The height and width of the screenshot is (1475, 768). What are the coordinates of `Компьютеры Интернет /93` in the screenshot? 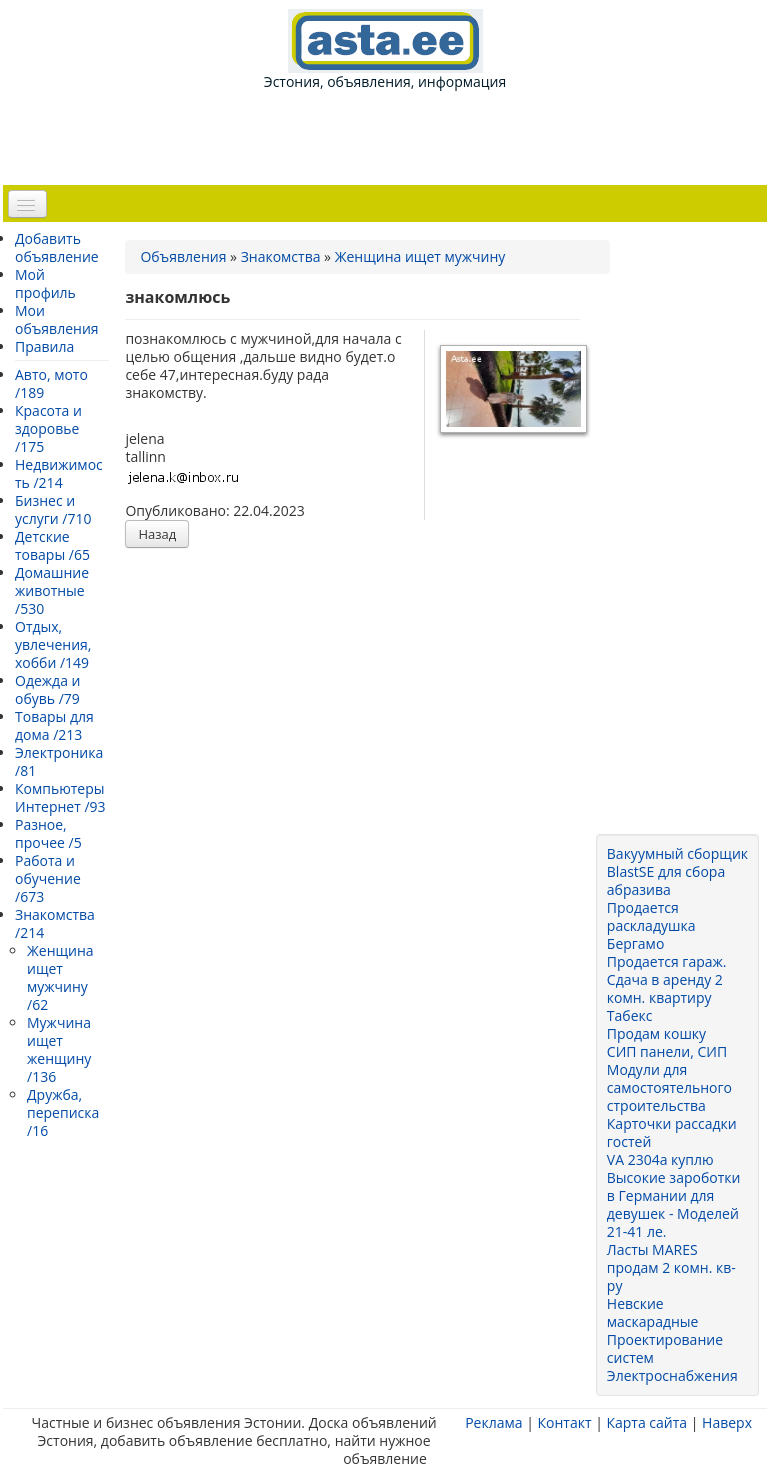 It's located at (60, 797).